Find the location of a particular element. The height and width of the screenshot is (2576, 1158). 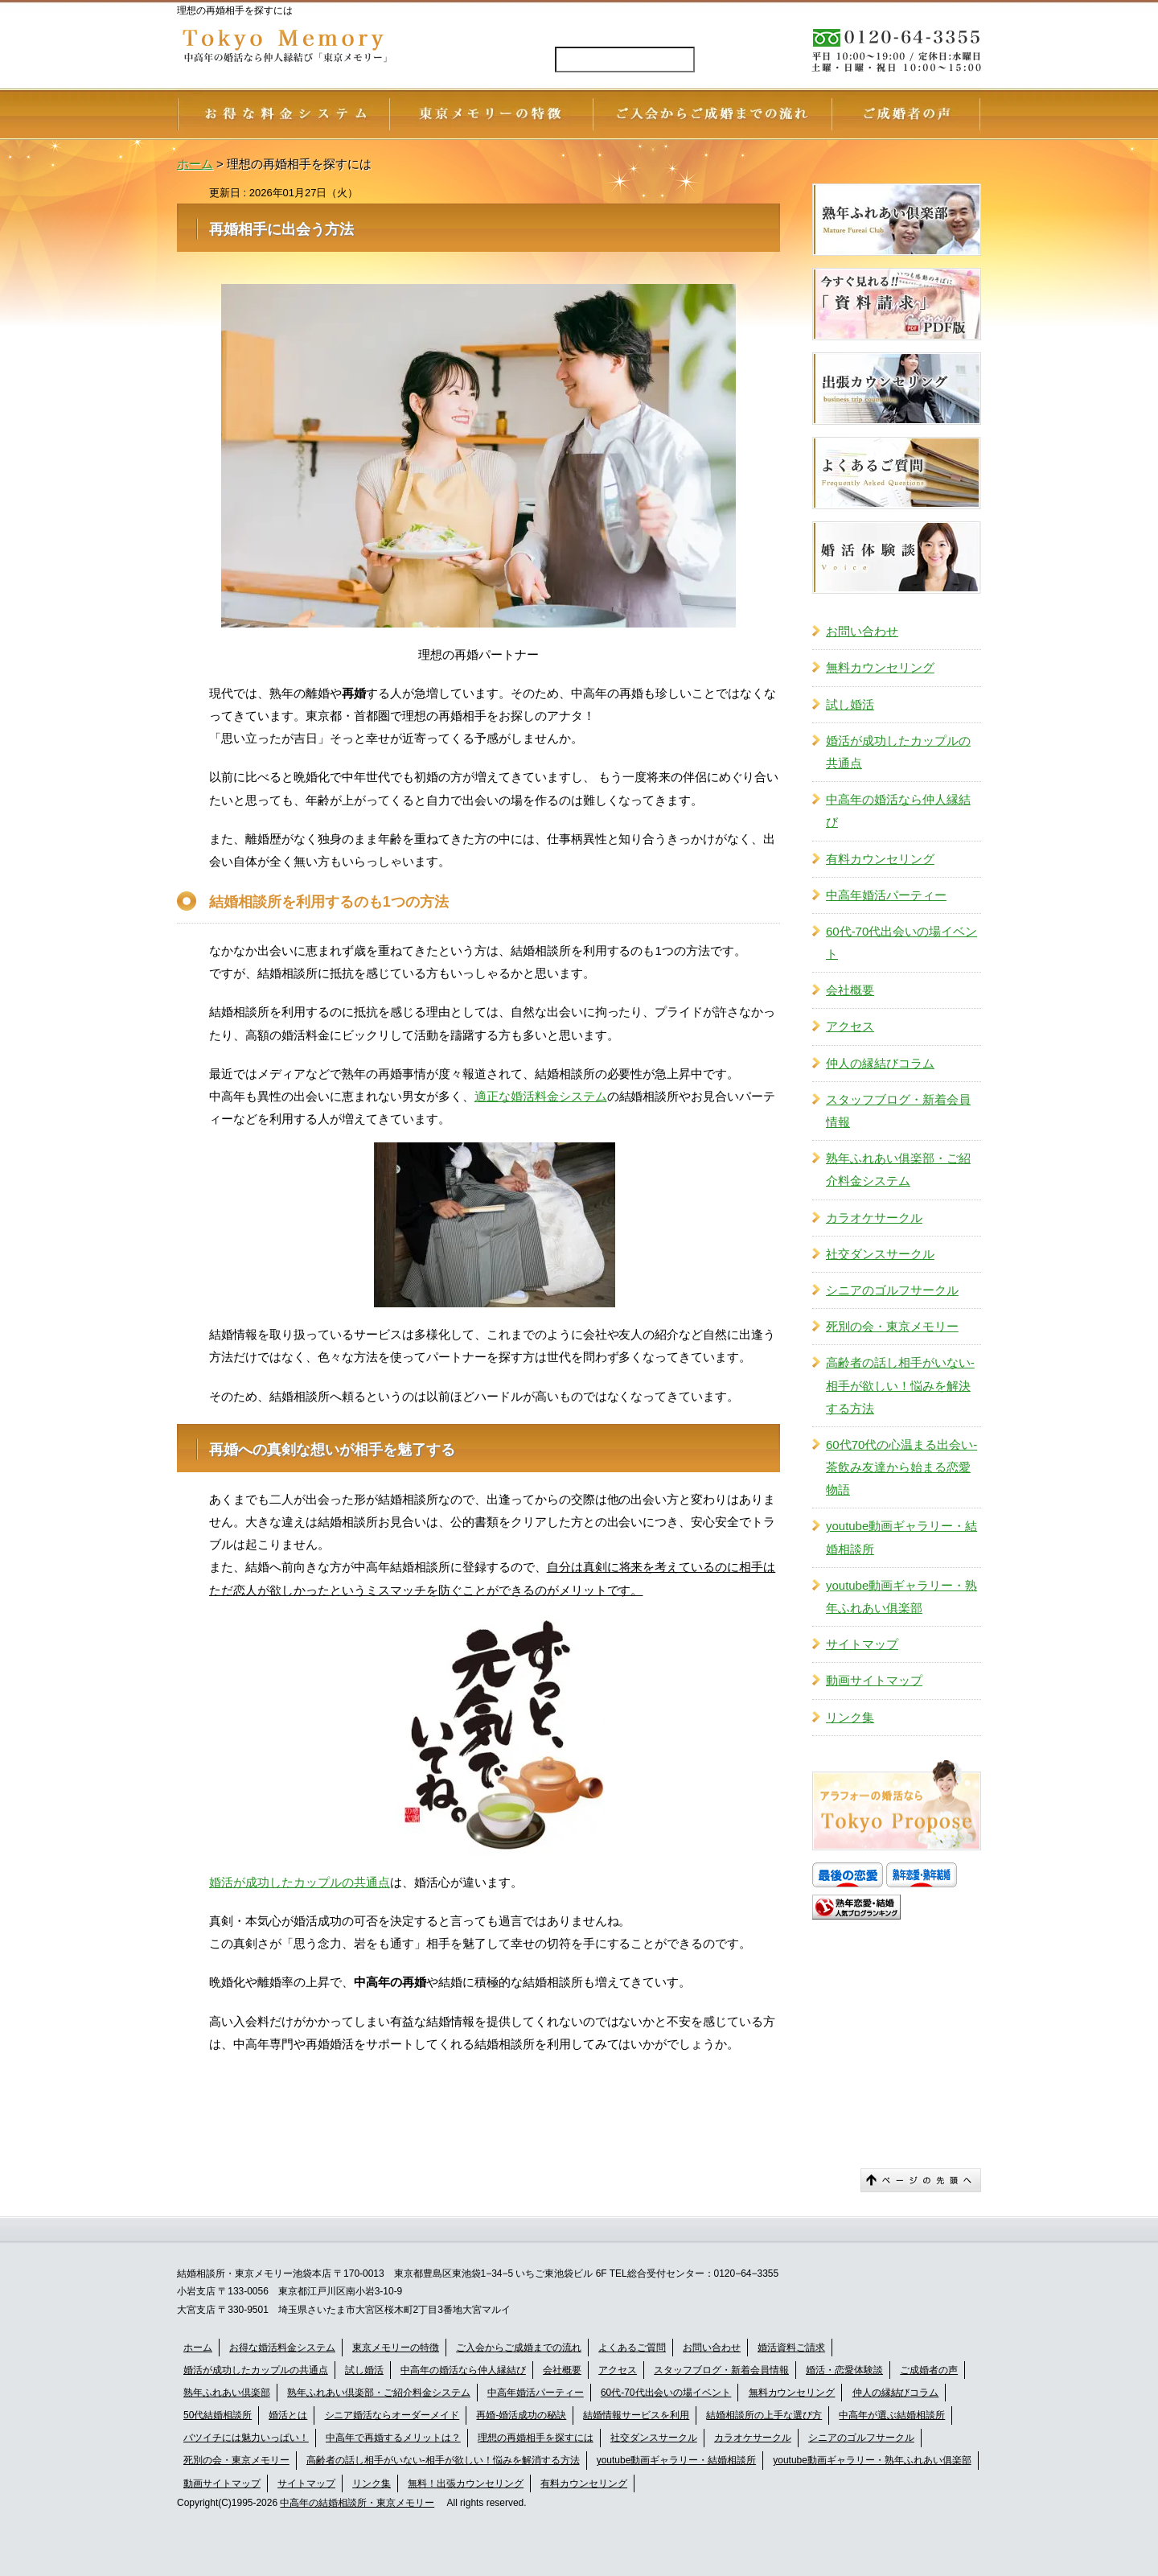

婚活が成功したカップルの共通点 is located at coordinates (299, 1882).